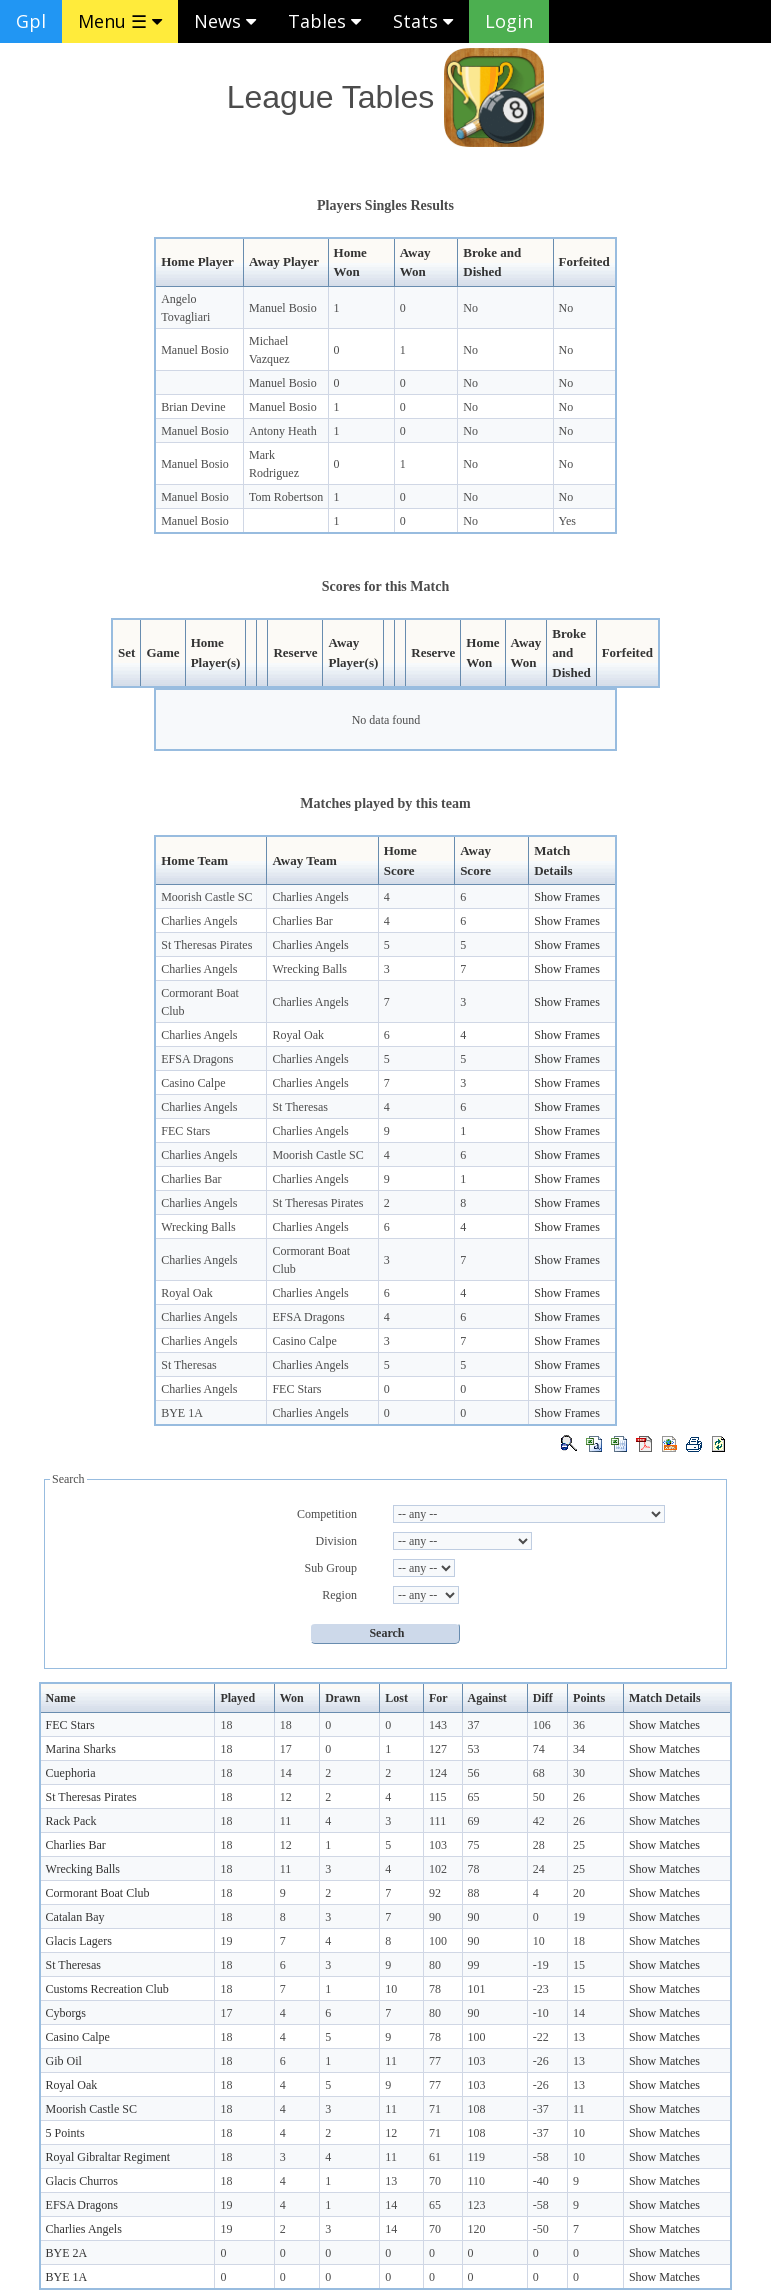  What do you see at coordinates (541, 2037) in the screenshot?
I see `-22` at bounding box center [541, 2037].